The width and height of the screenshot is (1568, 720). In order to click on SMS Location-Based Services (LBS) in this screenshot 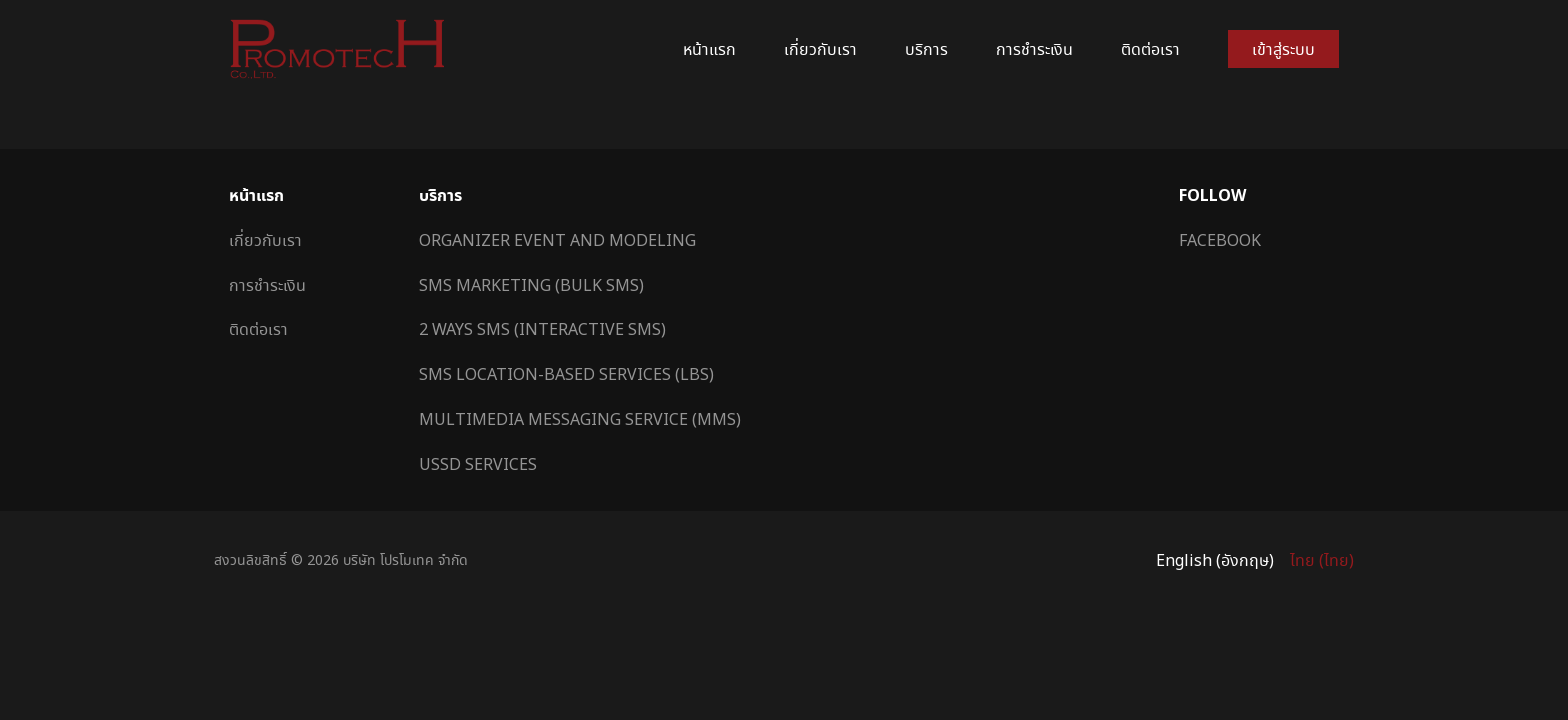, I will do `click(566, 374)`.